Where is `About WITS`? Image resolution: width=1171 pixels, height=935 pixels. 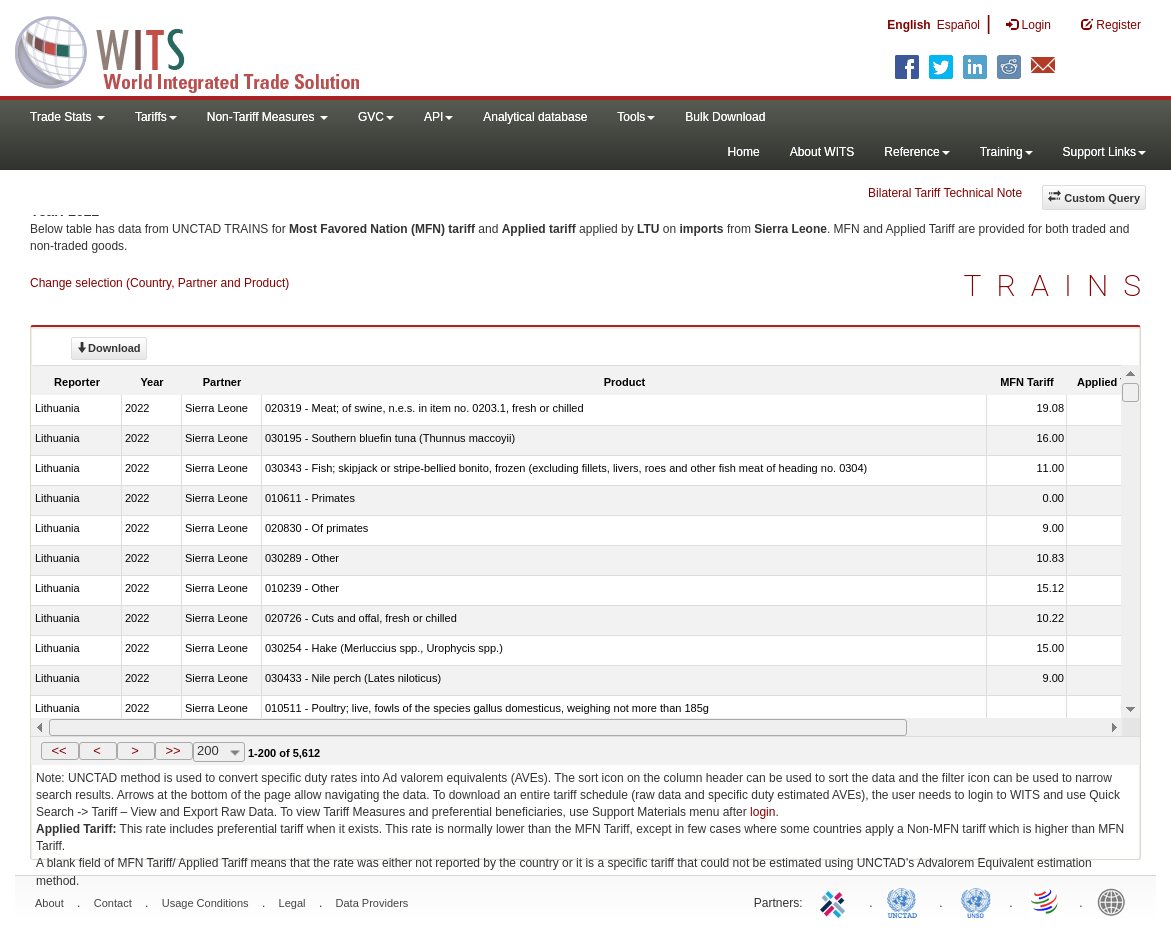
About WITS is located at coordinates (822, 152).